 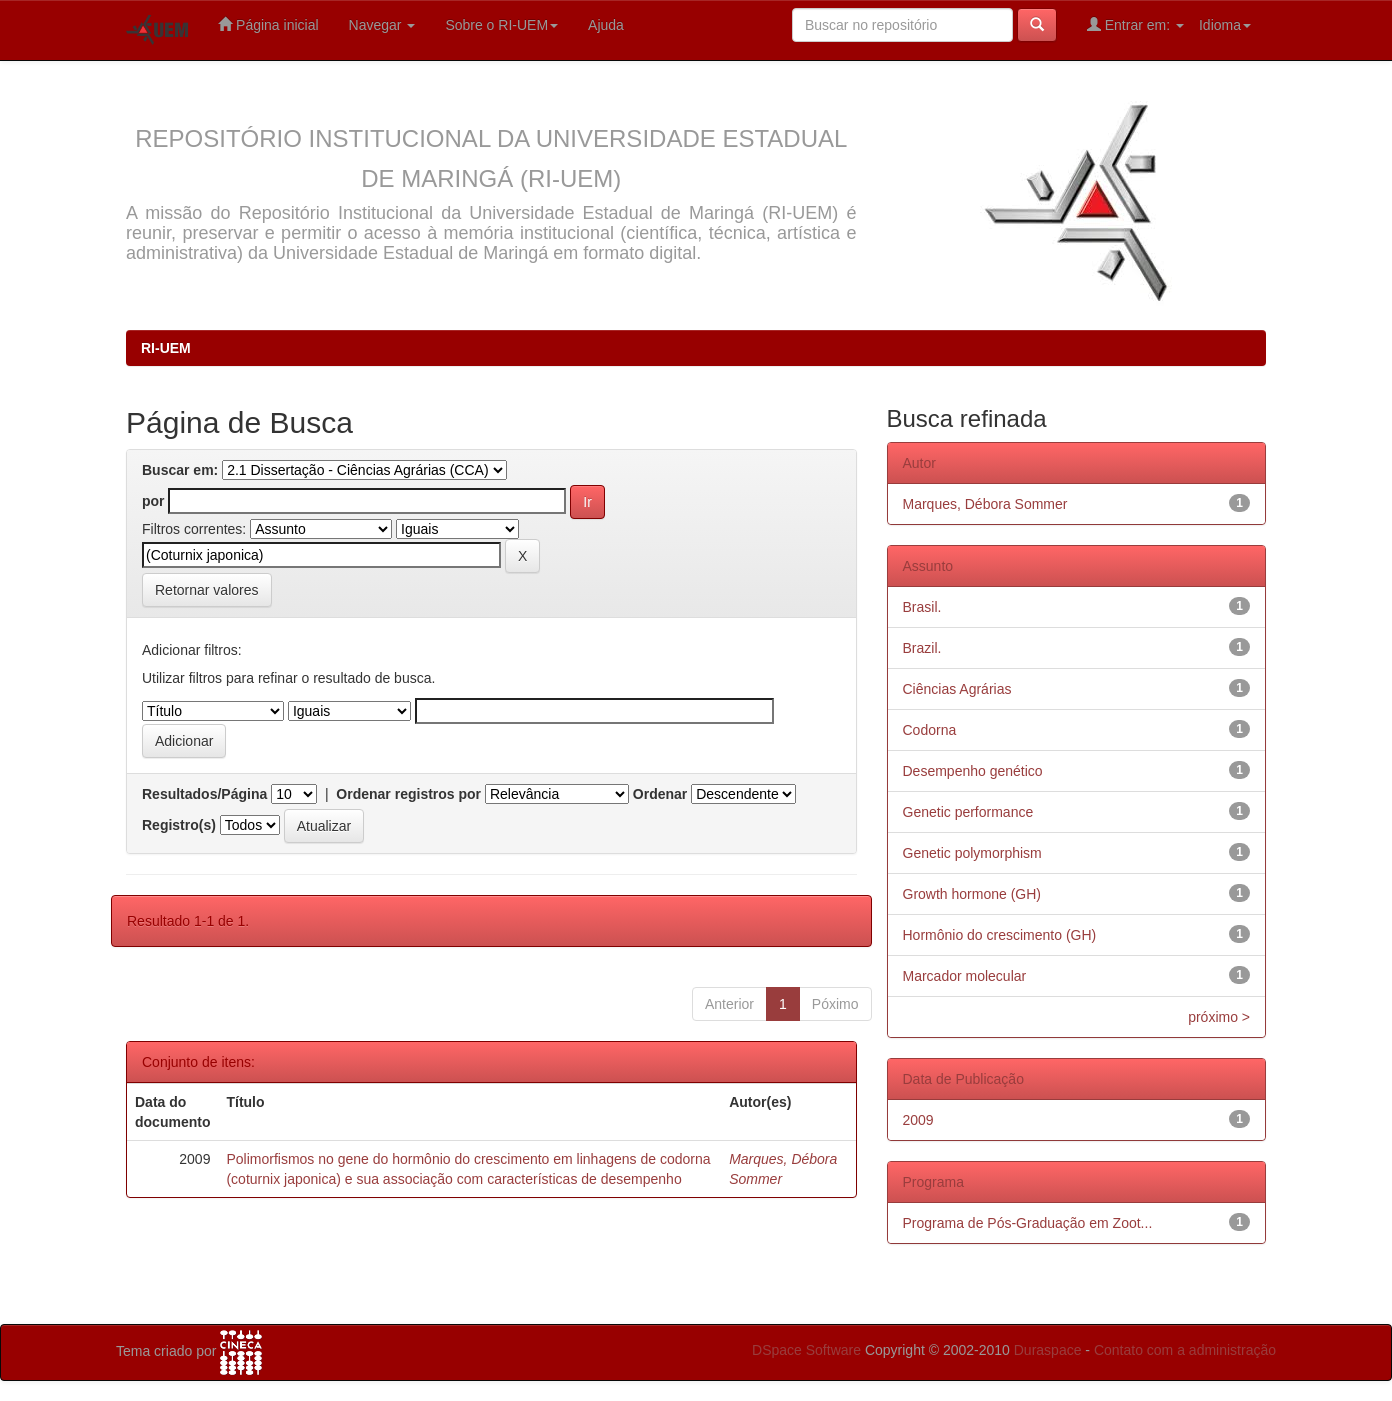 I want to click on Resultados/Página, so click(x=204, y=794).